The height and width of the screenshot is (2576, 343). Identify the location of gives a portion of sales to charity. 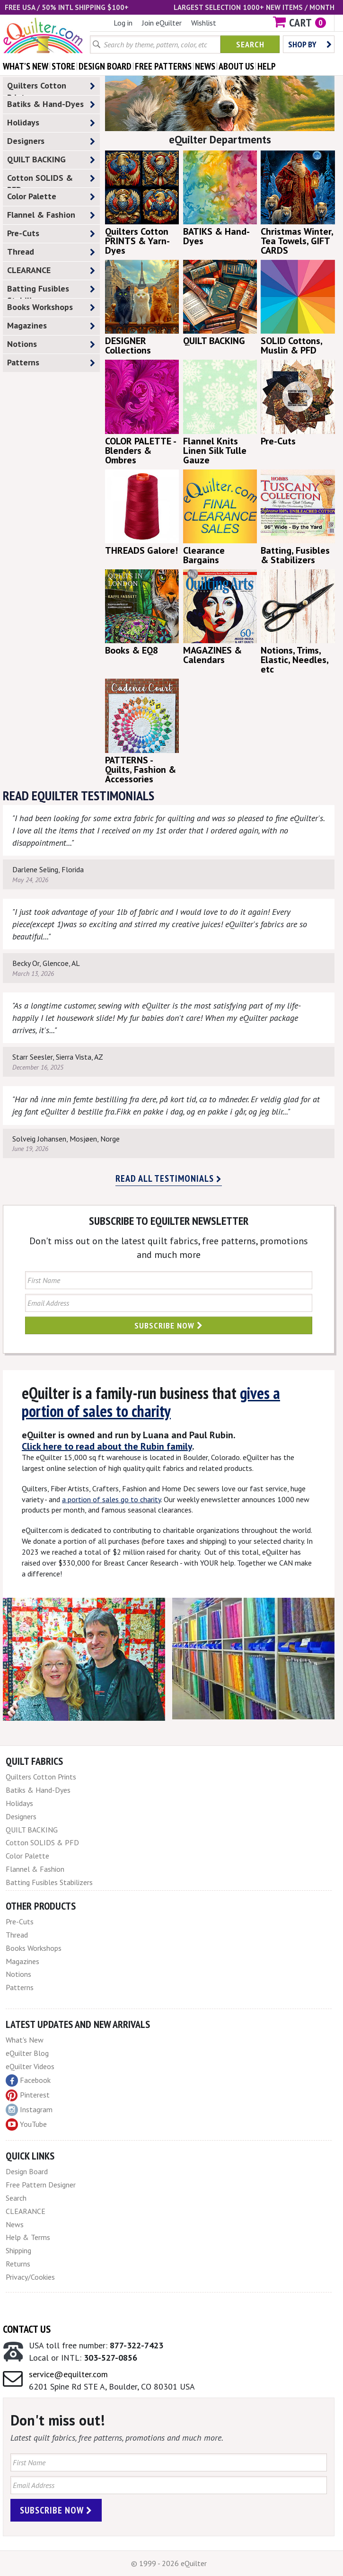
(151, 1401).